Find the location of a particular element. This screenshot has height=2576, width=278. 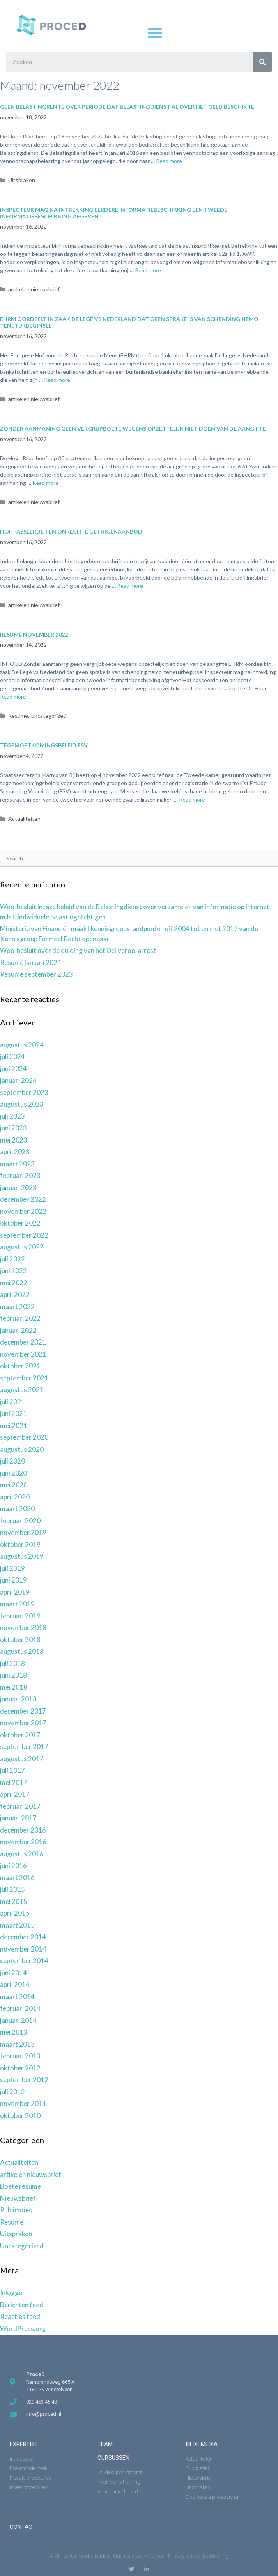

Resumé september 2023 is located at coordinates (36, 974).